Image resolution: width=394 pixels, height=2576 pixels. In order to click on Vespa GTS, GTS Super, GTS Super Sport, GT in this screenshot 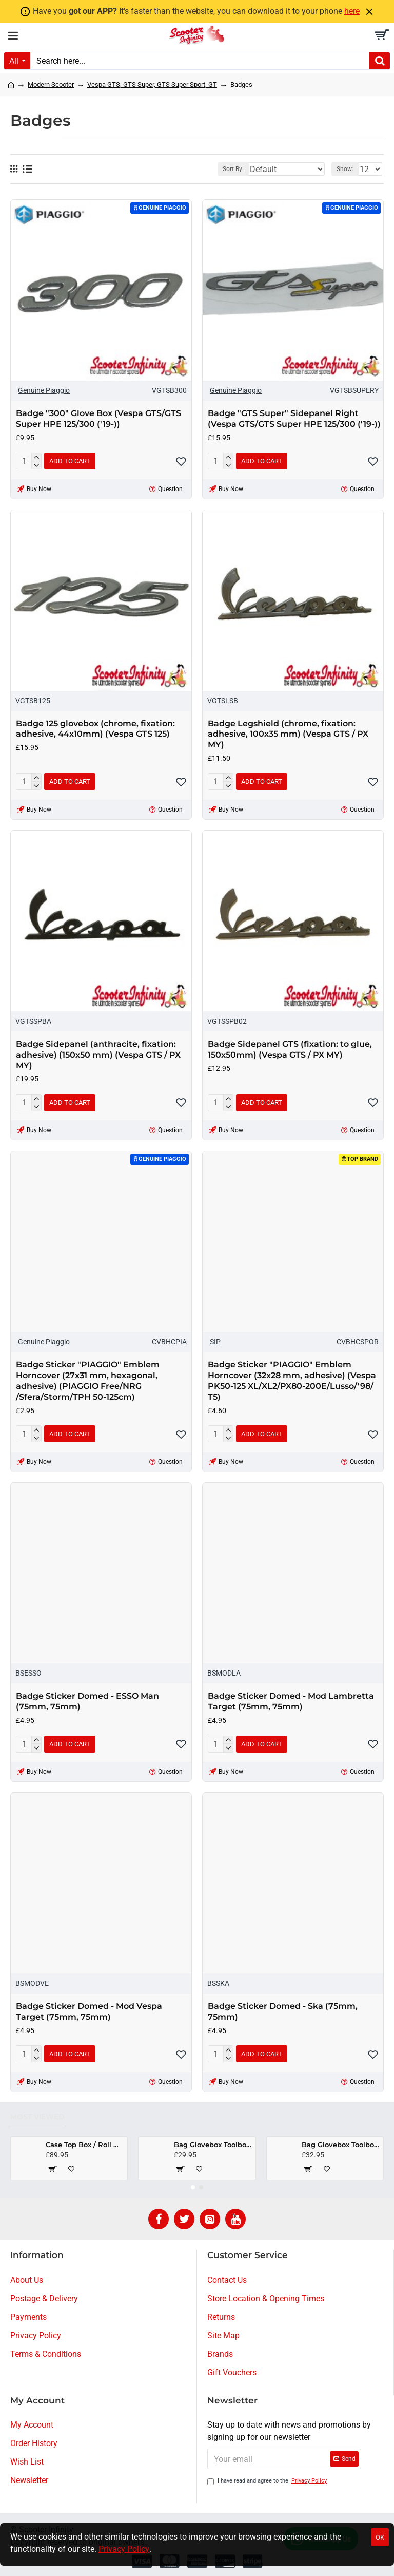, I will do `click(152, 84)`.